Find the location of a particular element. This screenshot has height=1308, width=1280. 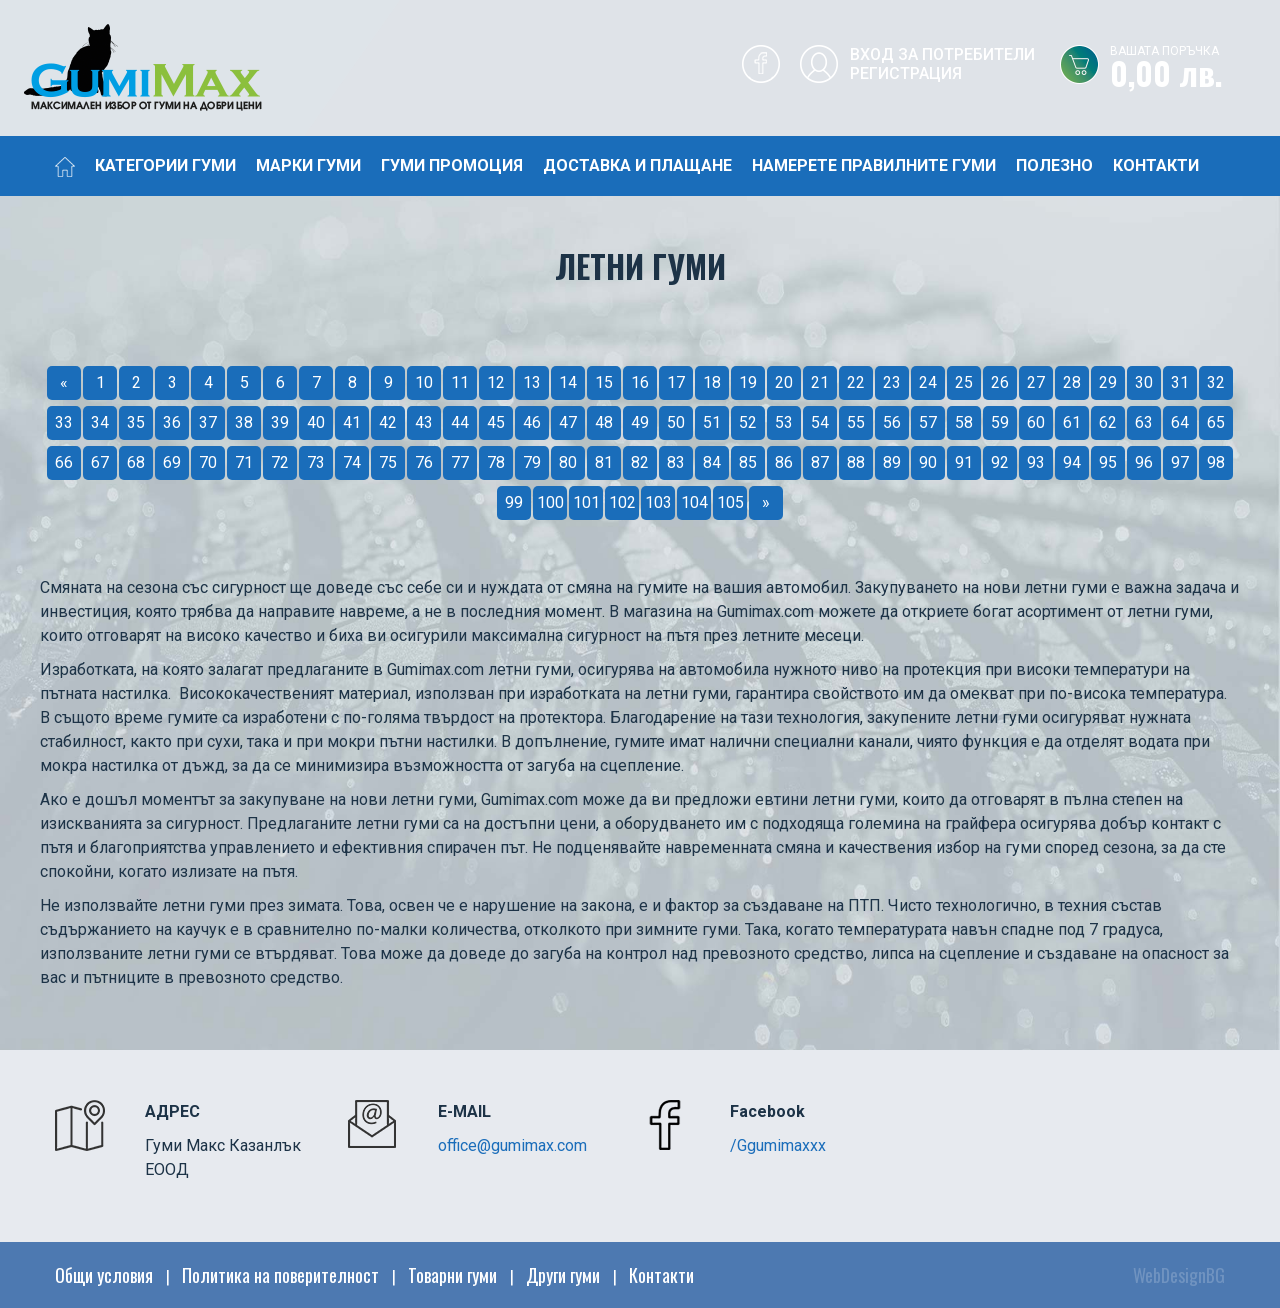

95 is located at coordinates (1108, 462).